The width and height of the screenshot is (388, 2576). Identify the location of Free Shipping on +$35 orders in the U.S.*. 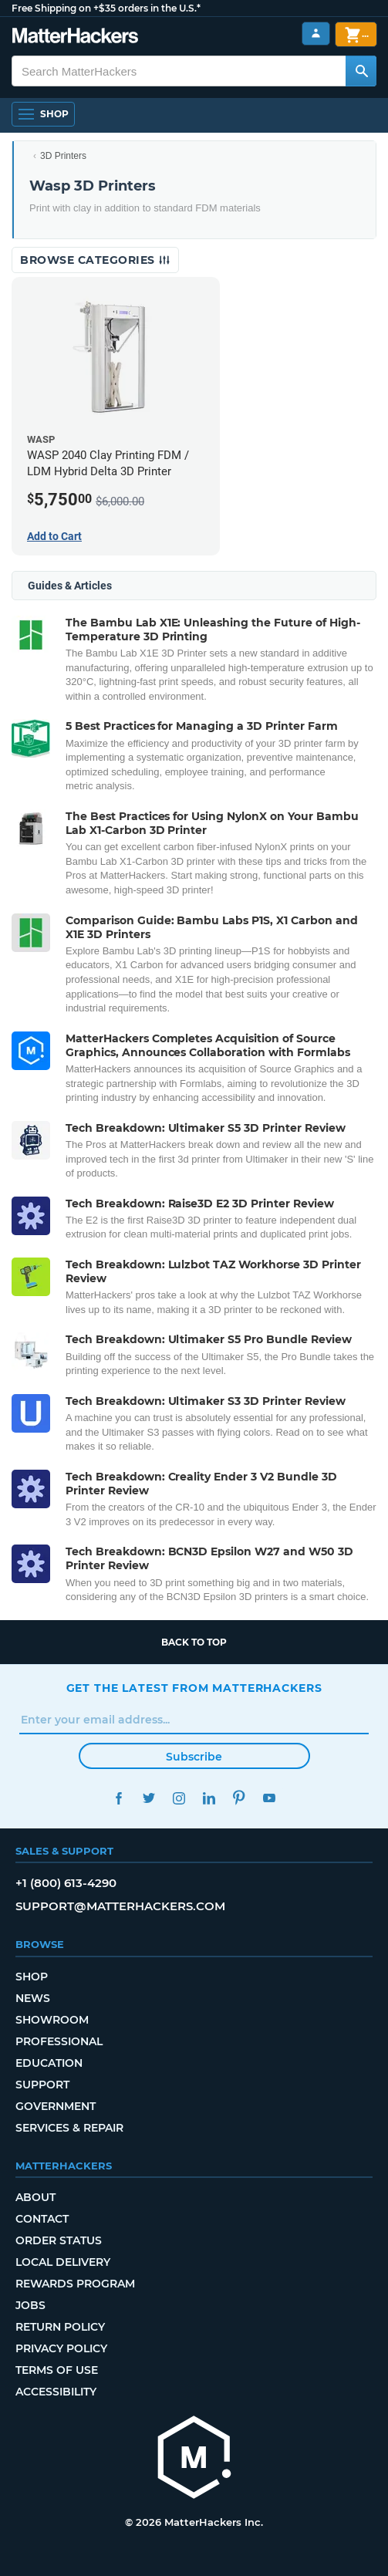
(106, 8).